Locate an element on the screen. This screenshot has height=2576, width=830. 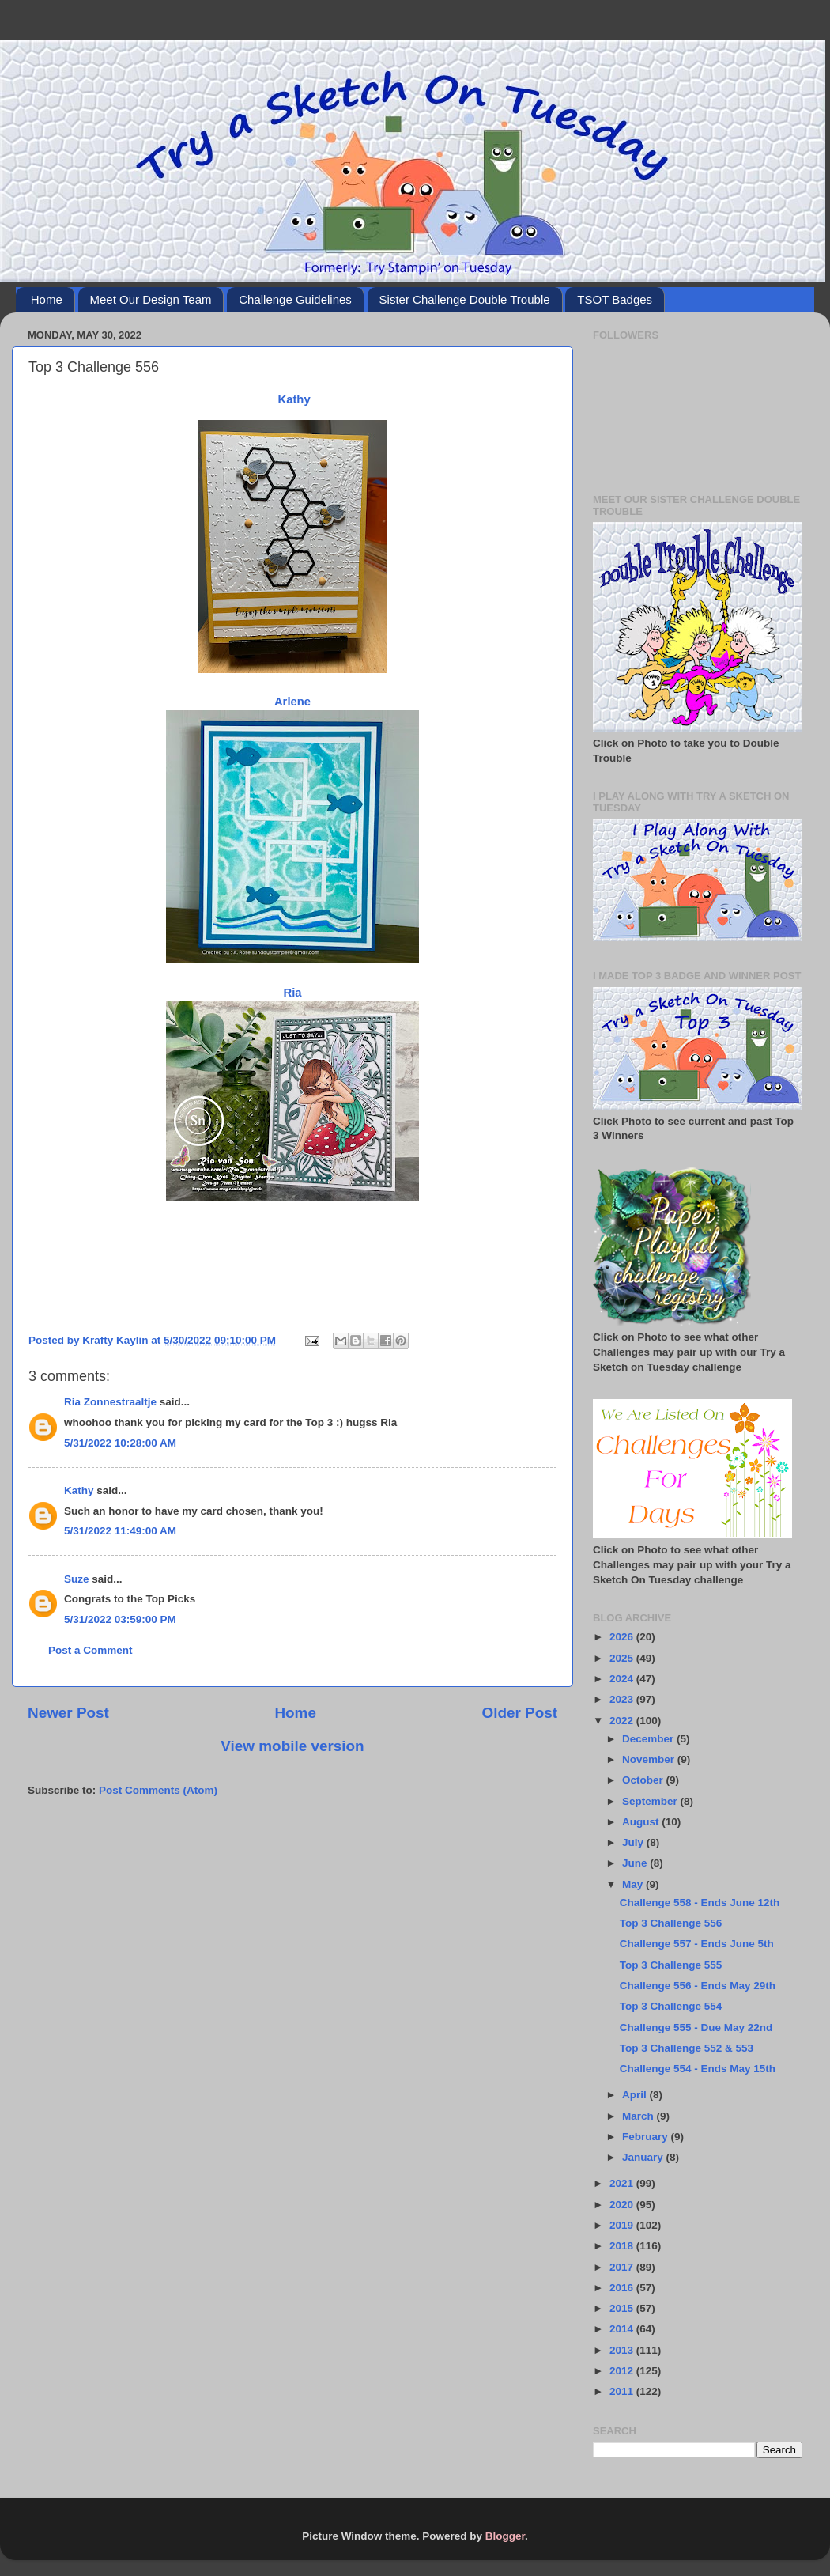
October is located at coordinates (644, 1780).